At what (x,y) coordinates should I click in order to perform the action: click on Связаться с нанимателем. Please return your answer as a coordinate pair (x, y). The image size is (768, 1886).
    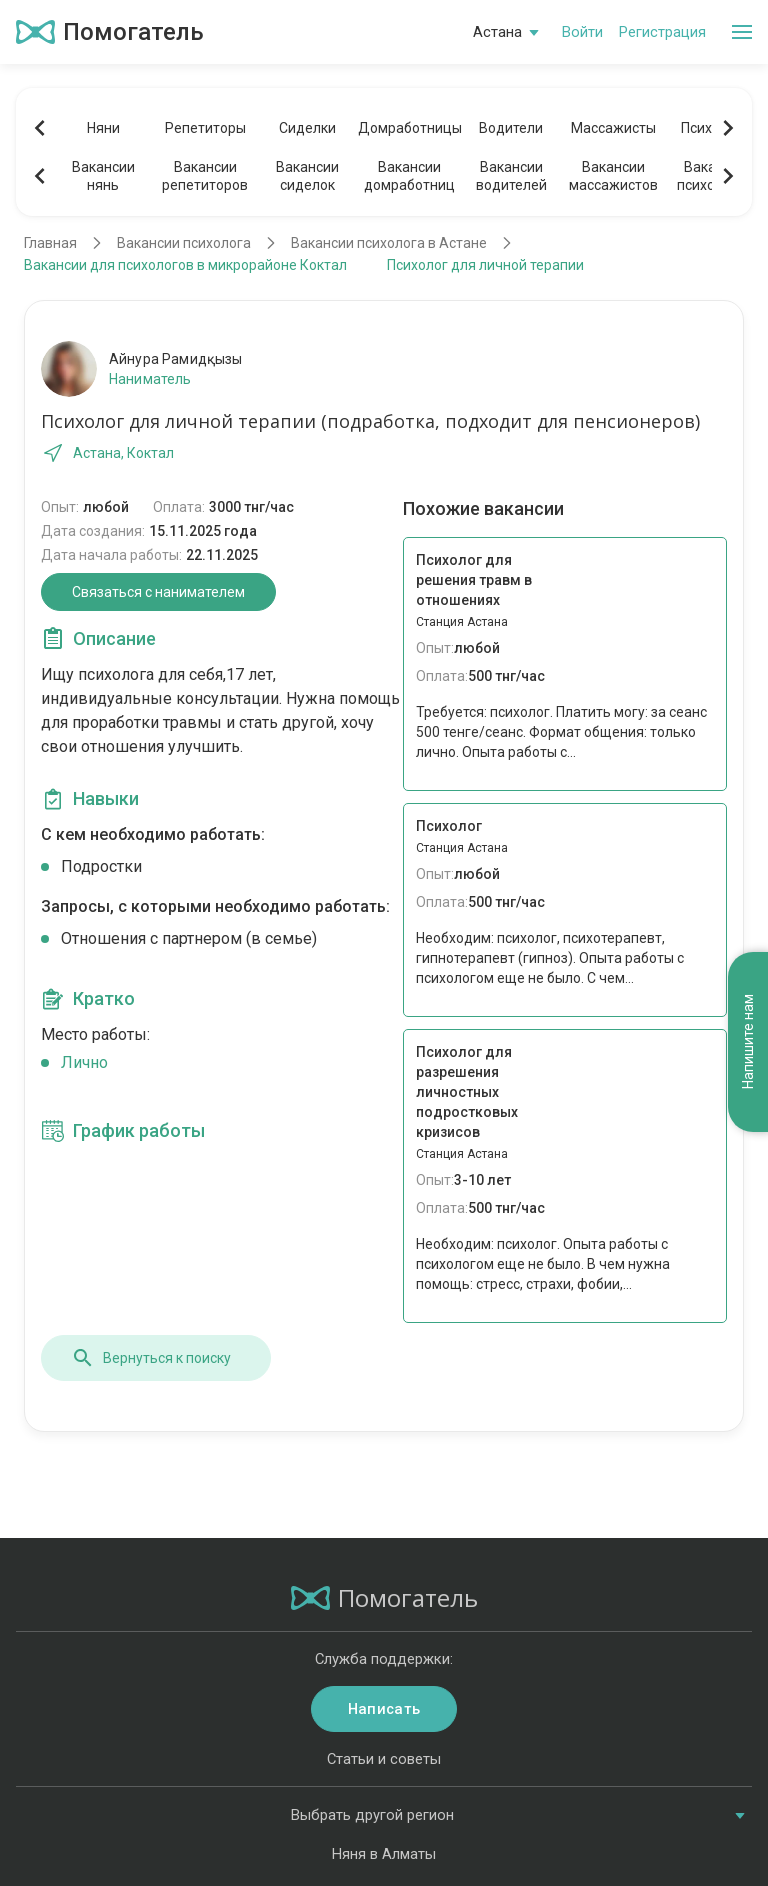
    Looking at the image, I should click on (158, 592).